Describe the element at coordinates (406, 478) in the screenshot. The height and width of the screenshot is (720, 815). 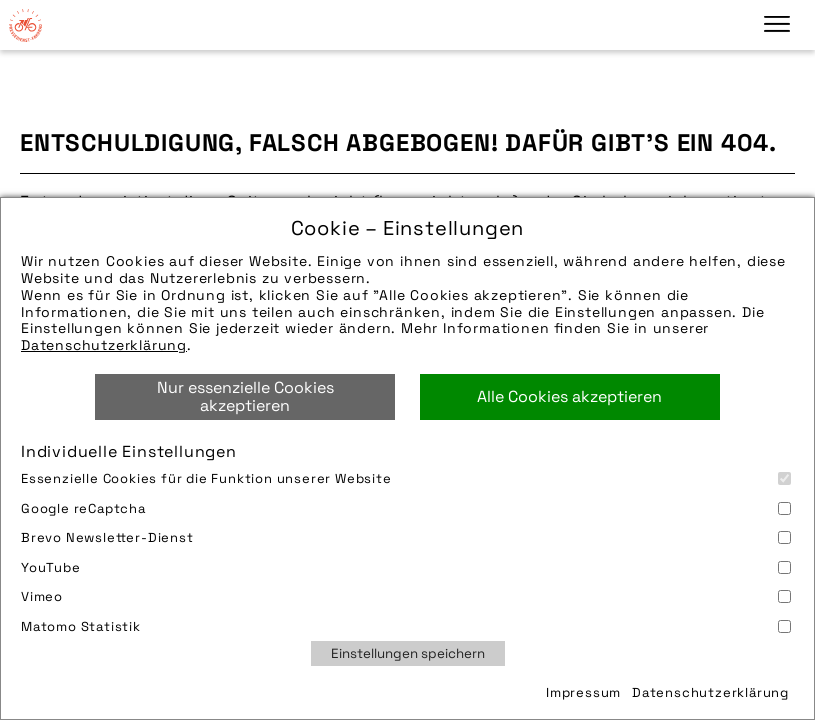
I see `Essenzielle Cookies für die Funktion unserer Website` at that location.